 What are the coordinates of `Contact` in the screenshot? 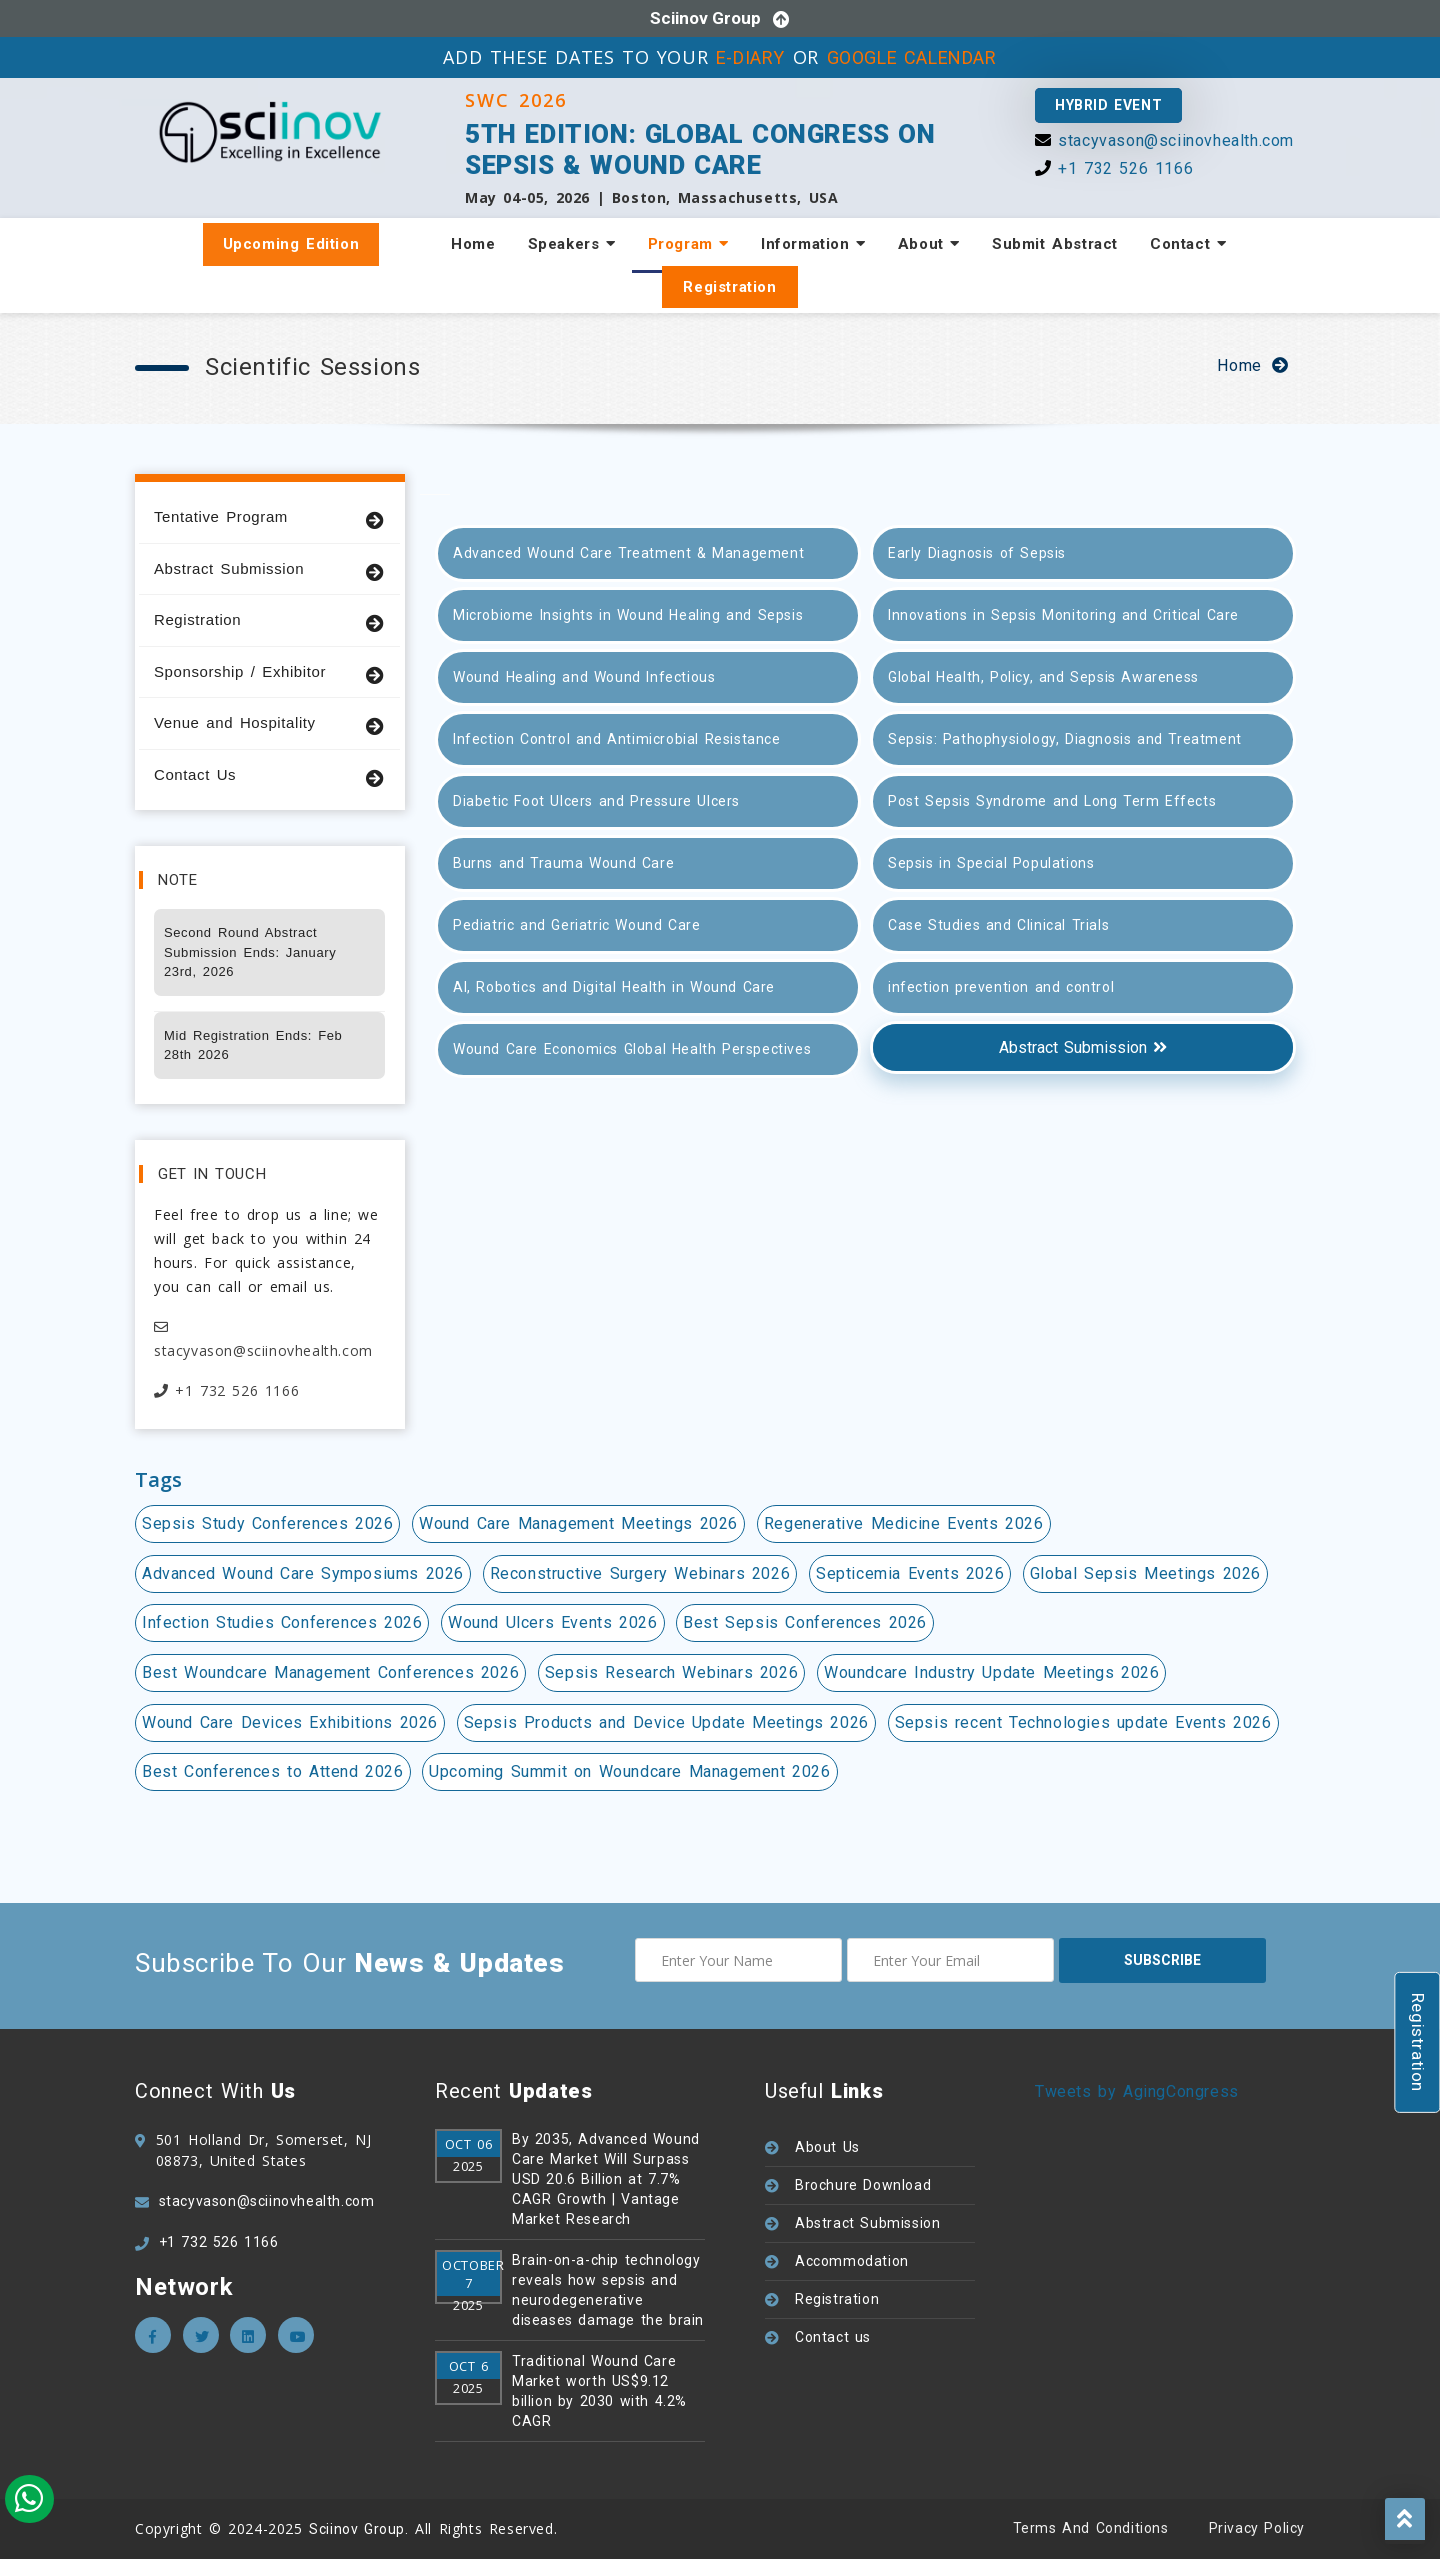 It's located at (1188, 244).